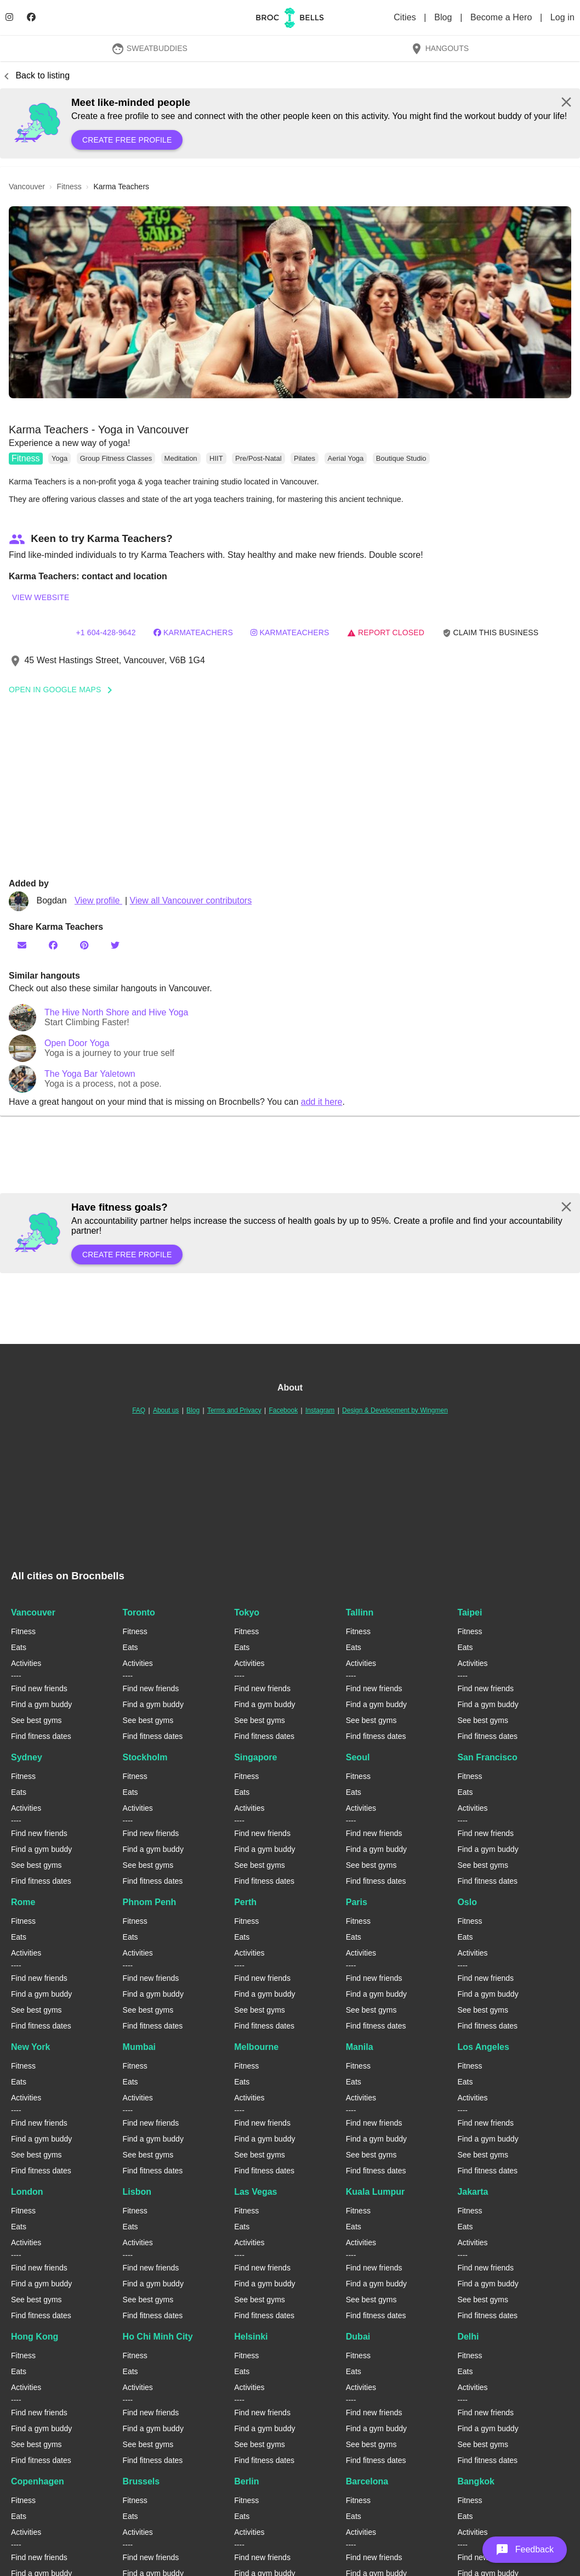 The image size is (580, 2576). I want to click on Paris, so click(356, 1902).